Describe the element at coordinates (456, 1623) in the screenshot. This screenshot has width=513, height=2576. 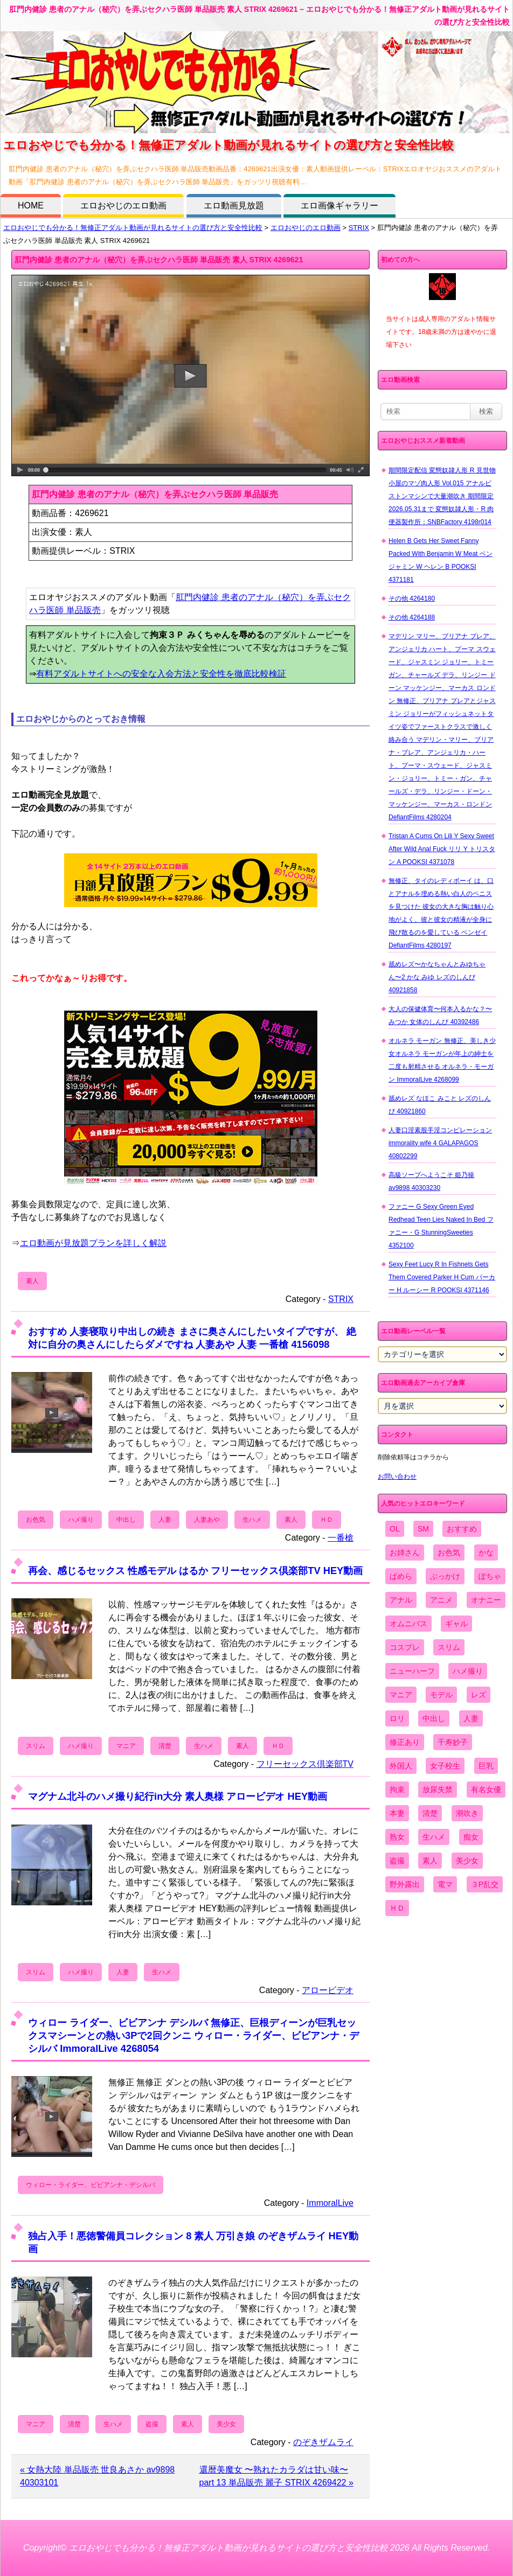
I see `ギャル [ギャル (2,480個の項目)]` at that location.